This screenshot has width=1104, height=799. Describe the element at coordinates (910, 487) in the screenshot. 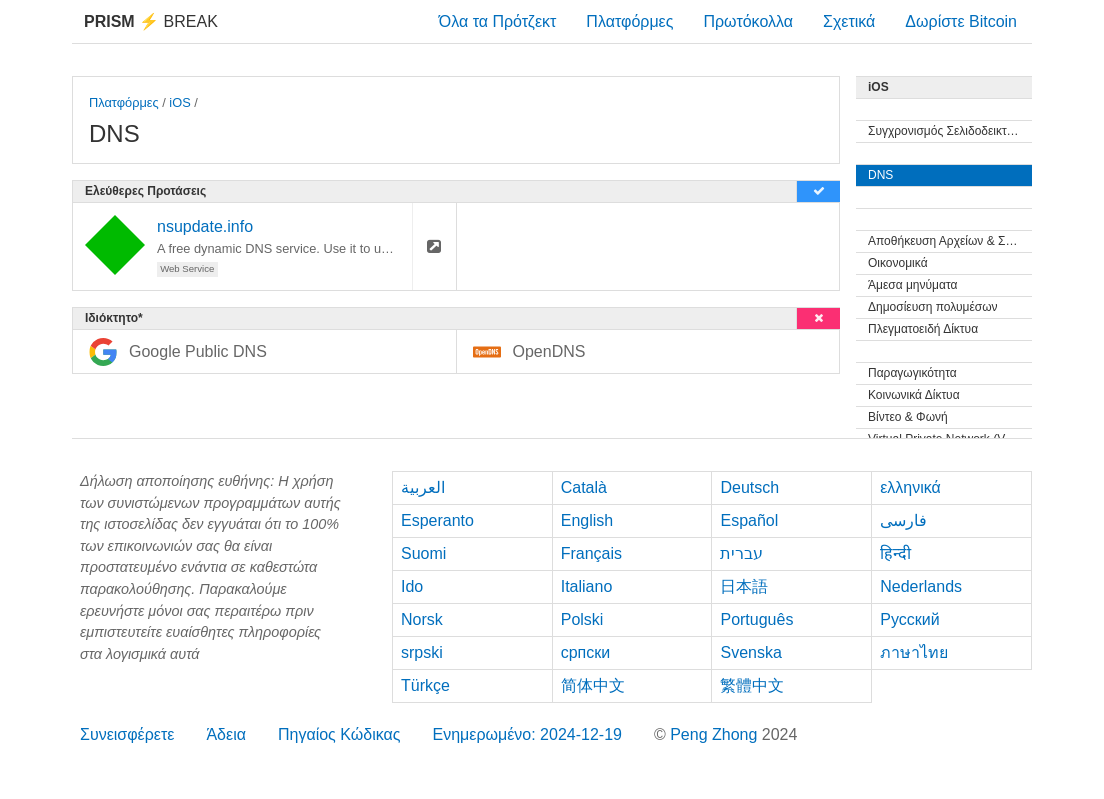

I see `ελληνικά` at that location.